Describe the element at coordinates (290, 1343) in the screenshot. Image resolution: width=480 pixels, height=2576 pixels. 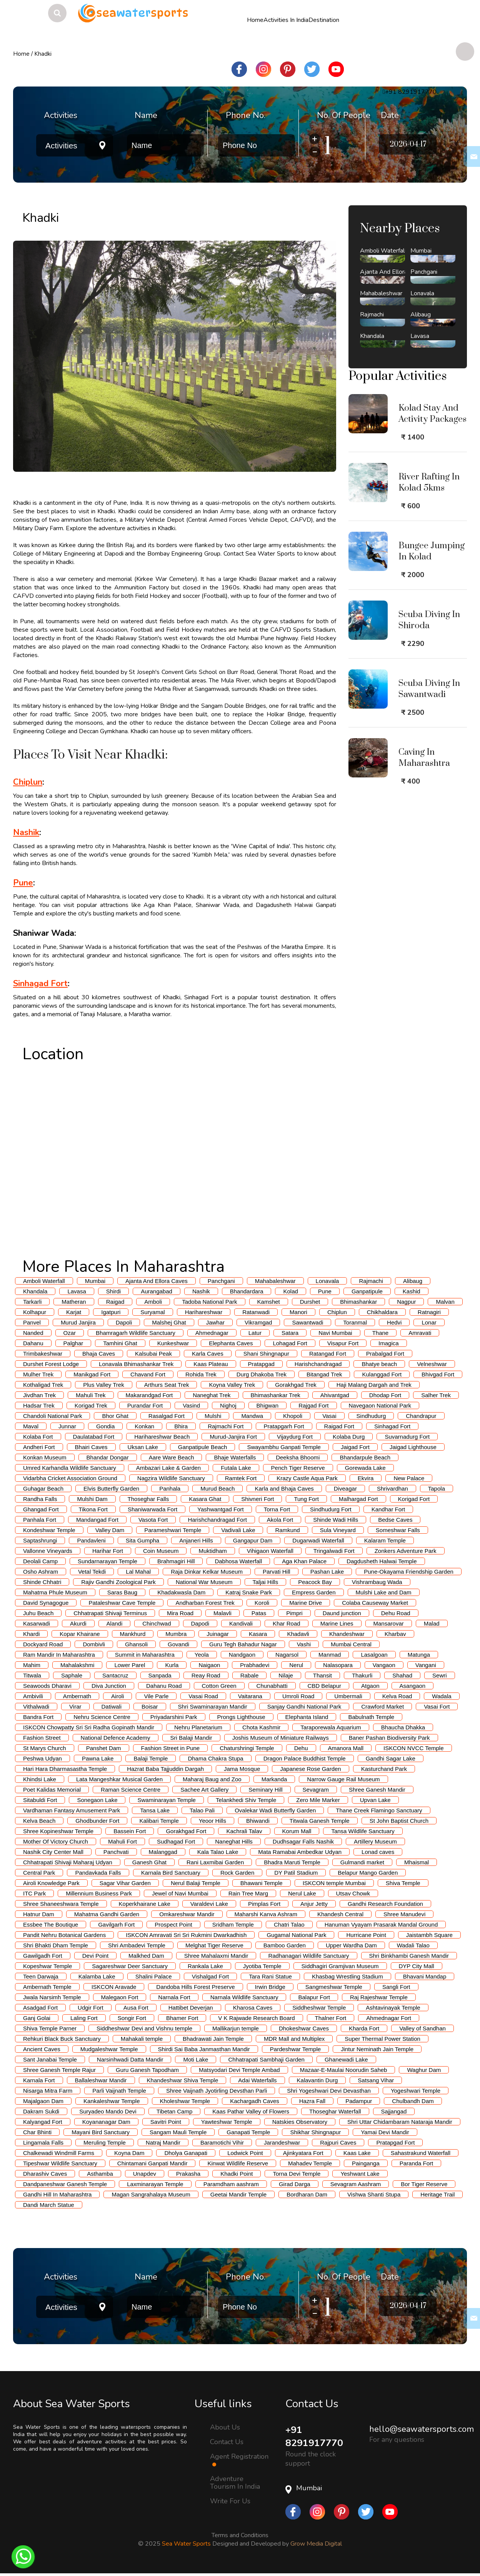
I see `Lohagad Fort` at that location.